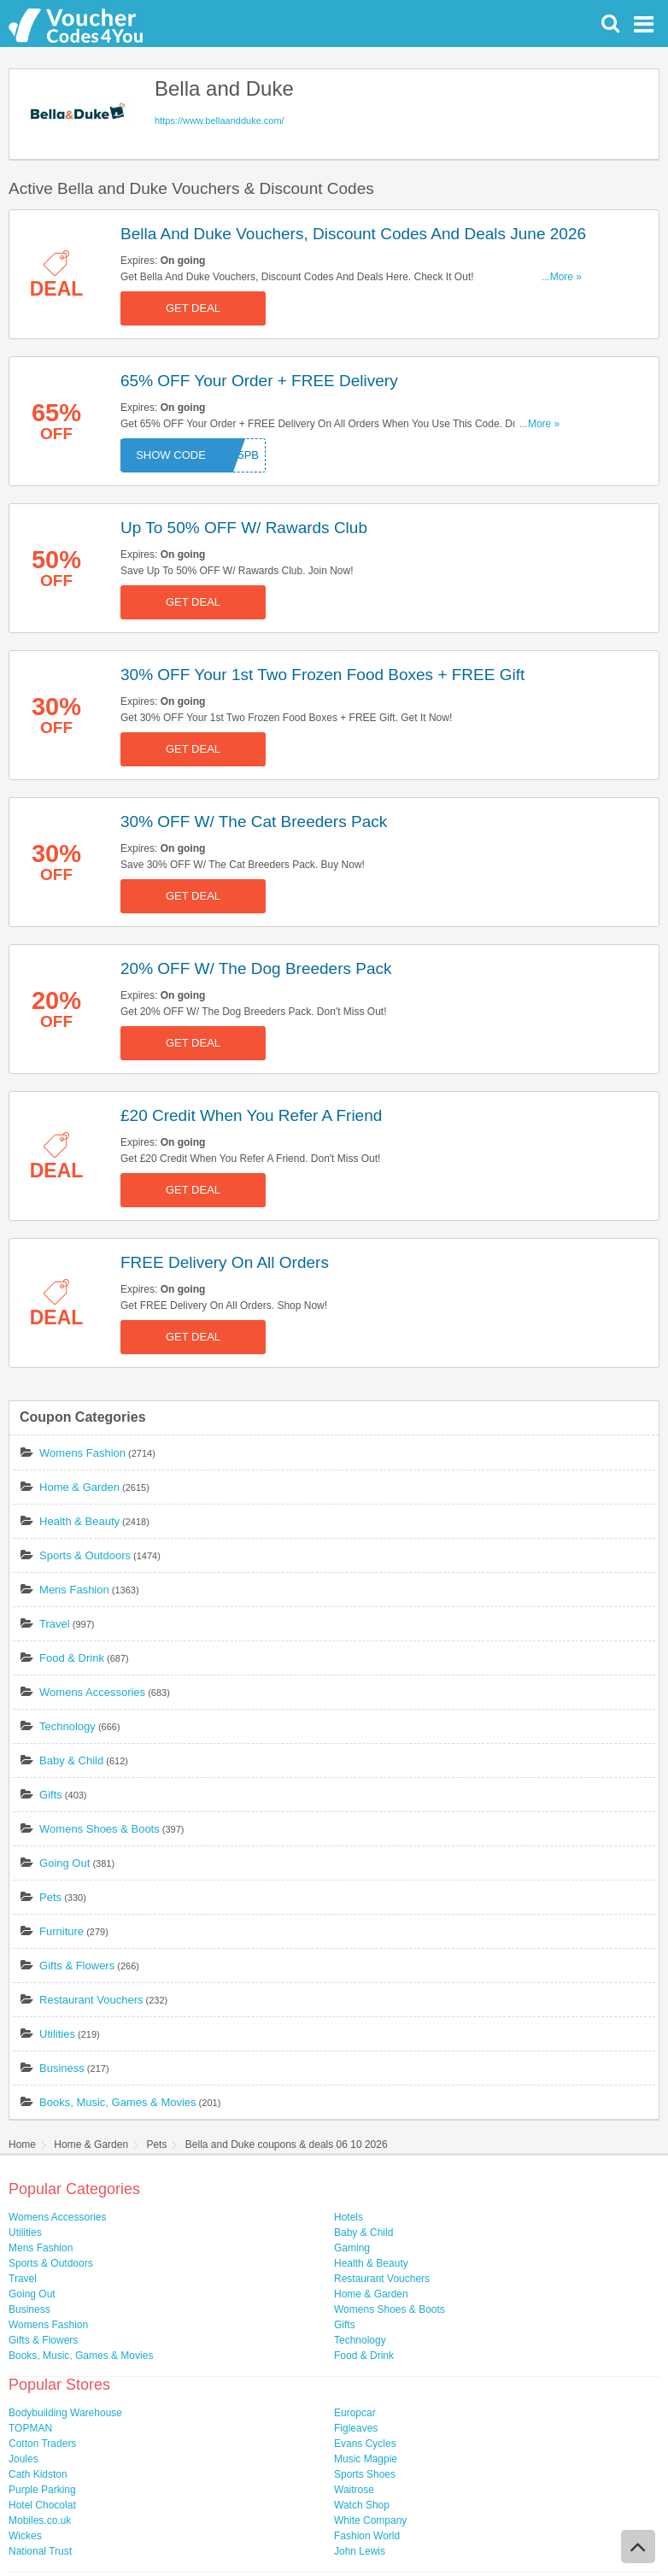 This screenshot has width=668, height=2576. What do you see at coordinates (354, 2490) in the screenshot?
I see `Waitrose` at bounding box center [354, 2490].